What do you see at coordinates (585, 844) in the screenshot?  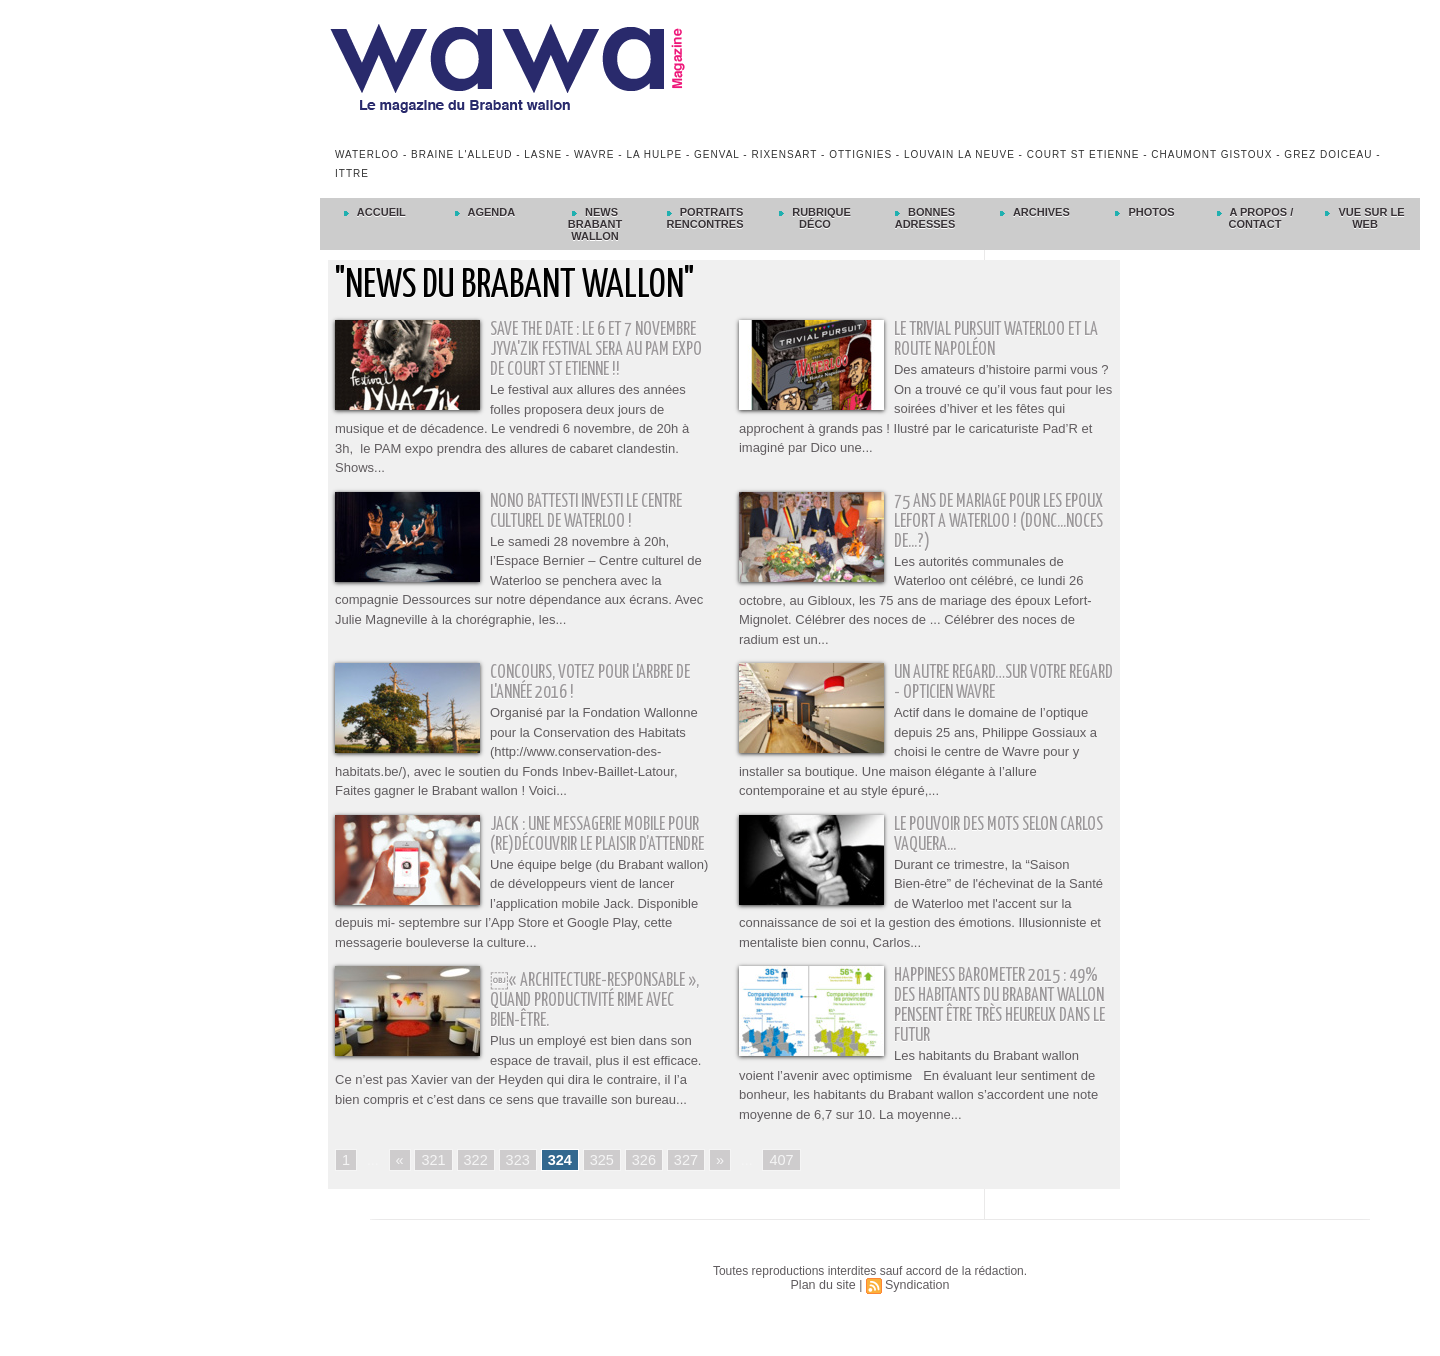 I see `Jack : une messagerie mobile pour (re)découvrir le plaisir d’attendre` at bounding box center [585, 844].